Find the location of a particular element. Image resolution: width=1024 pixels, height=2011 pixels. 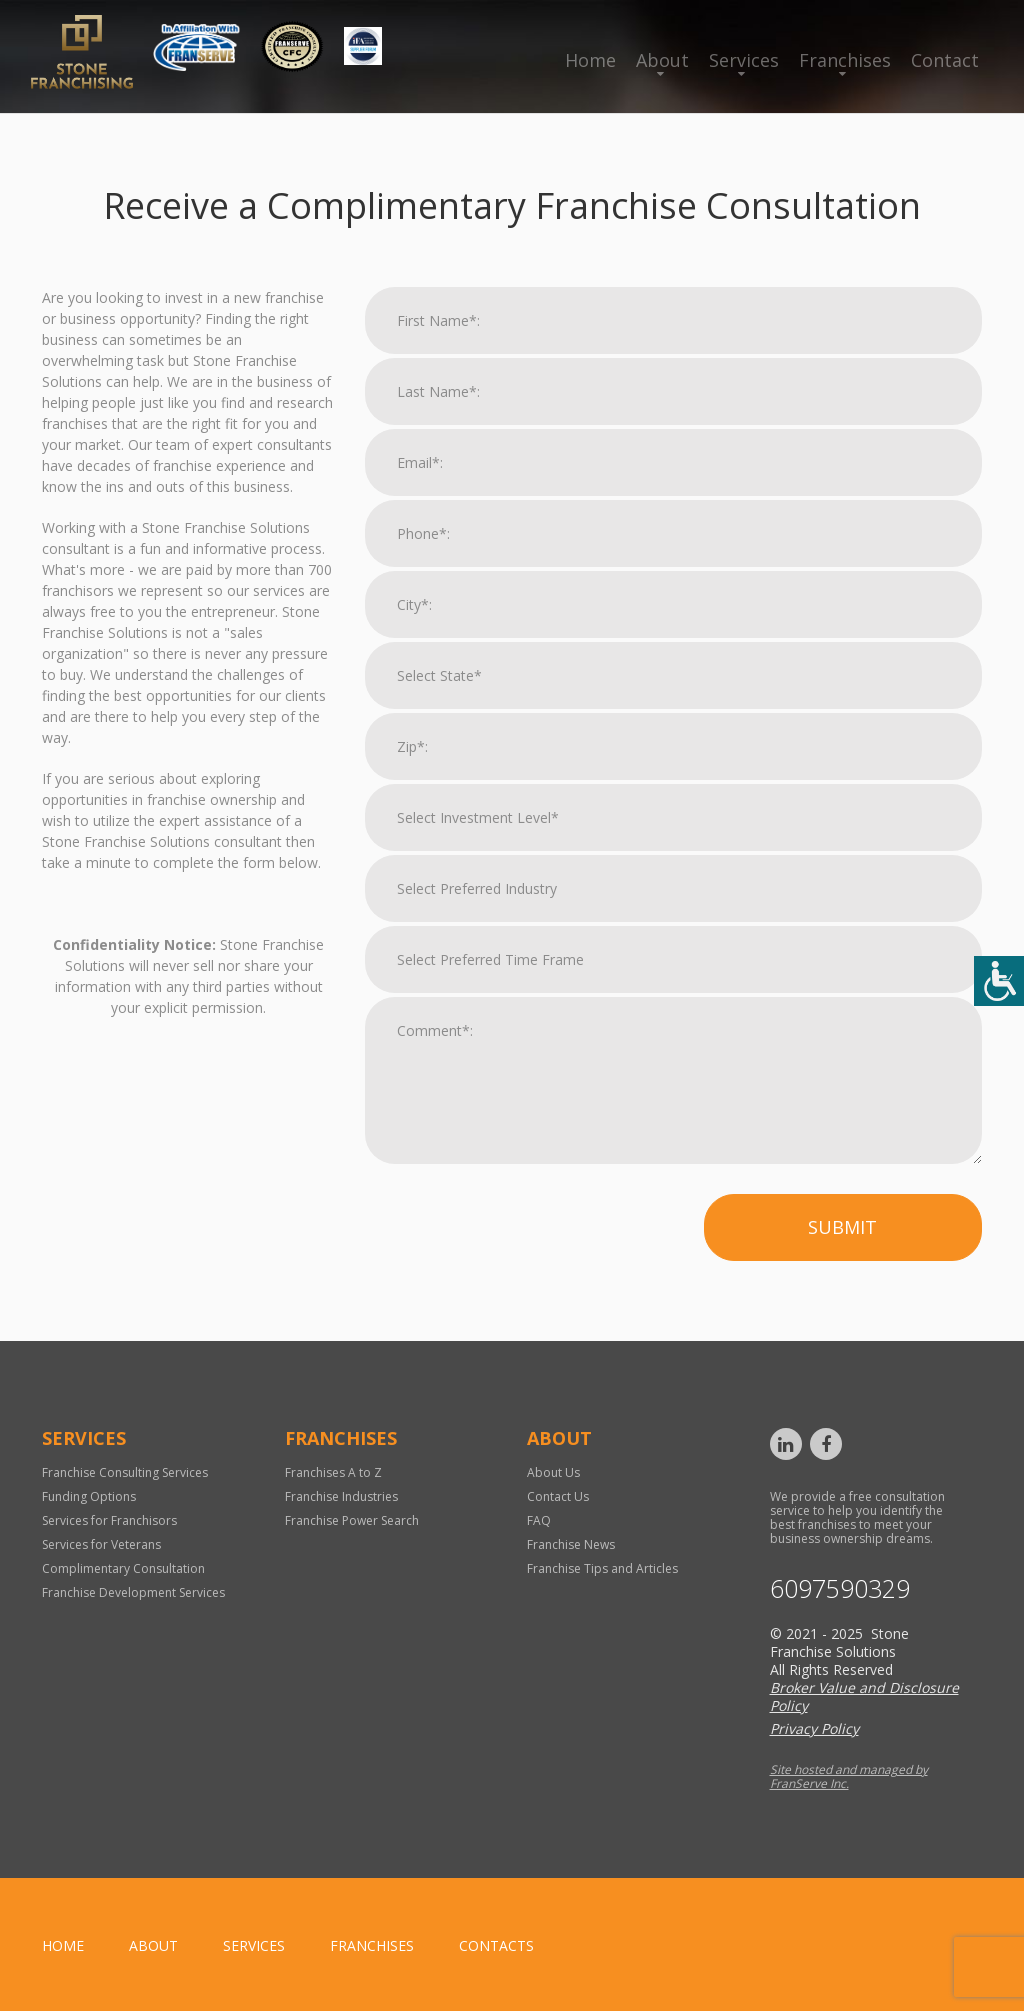

Franchise Industries is located at coordinates (341, 1496).